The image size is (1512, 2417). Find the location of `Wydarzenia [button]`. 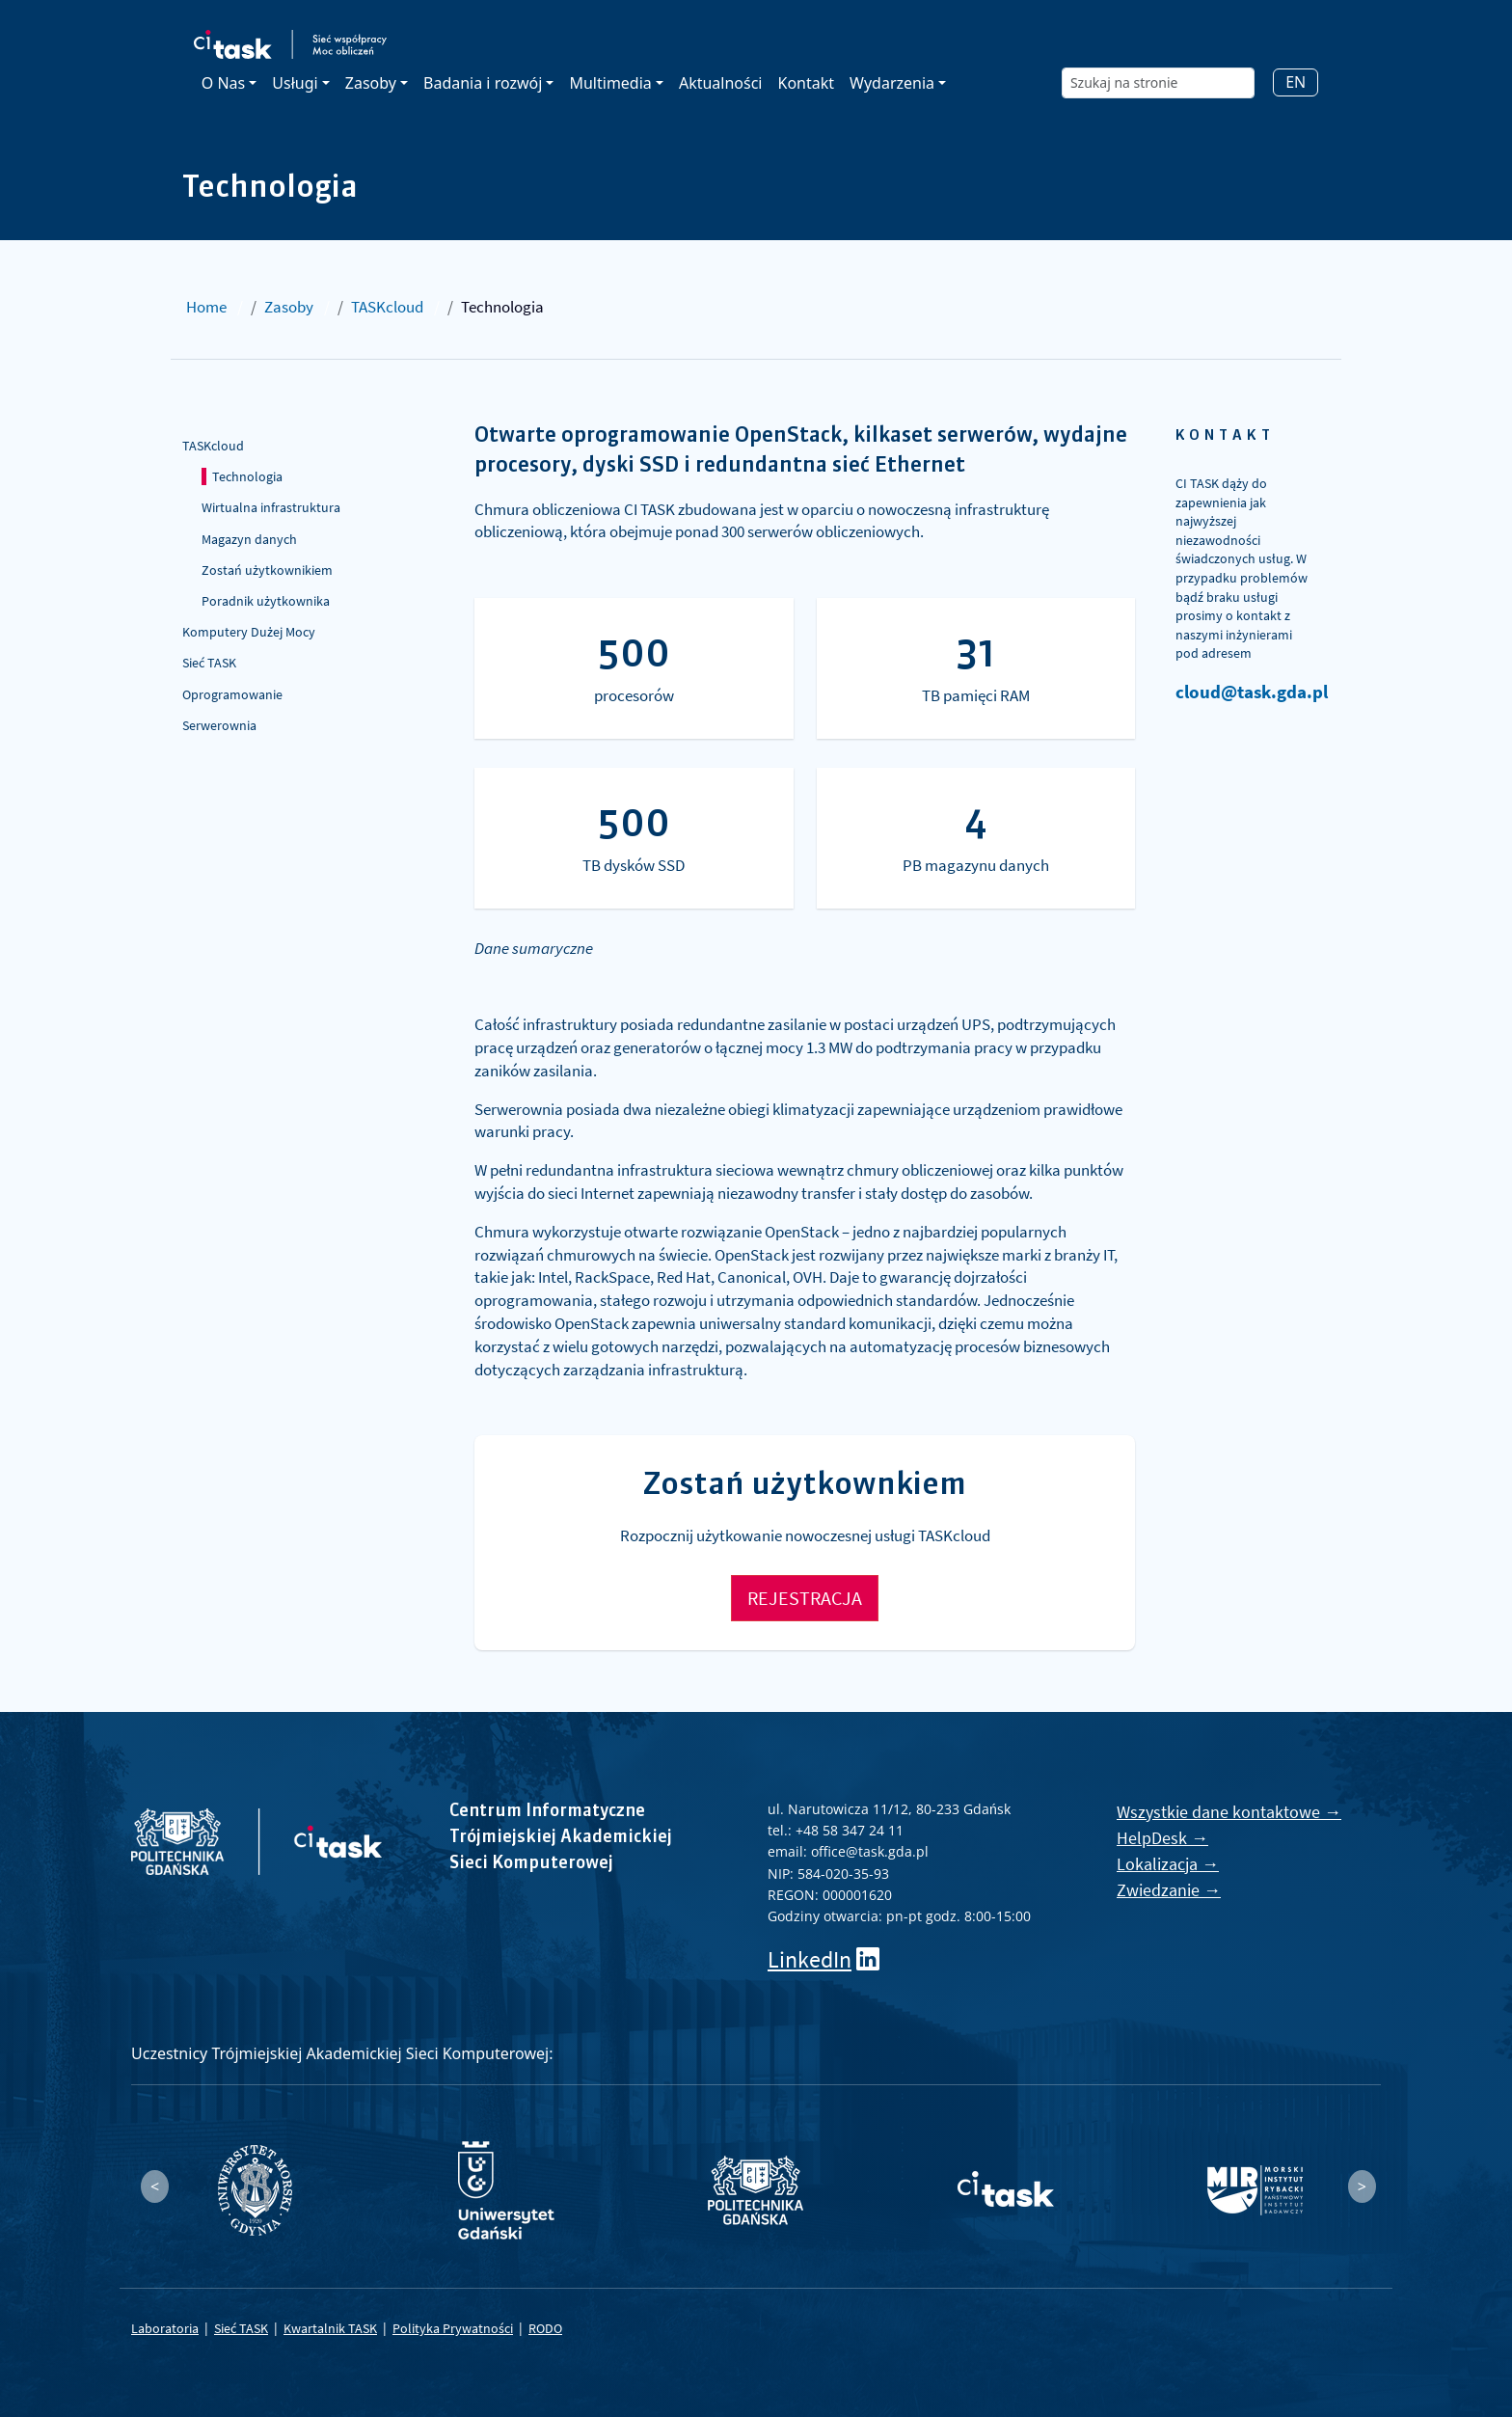

Wydarzenia [button] is located at coordinates (892, 83).